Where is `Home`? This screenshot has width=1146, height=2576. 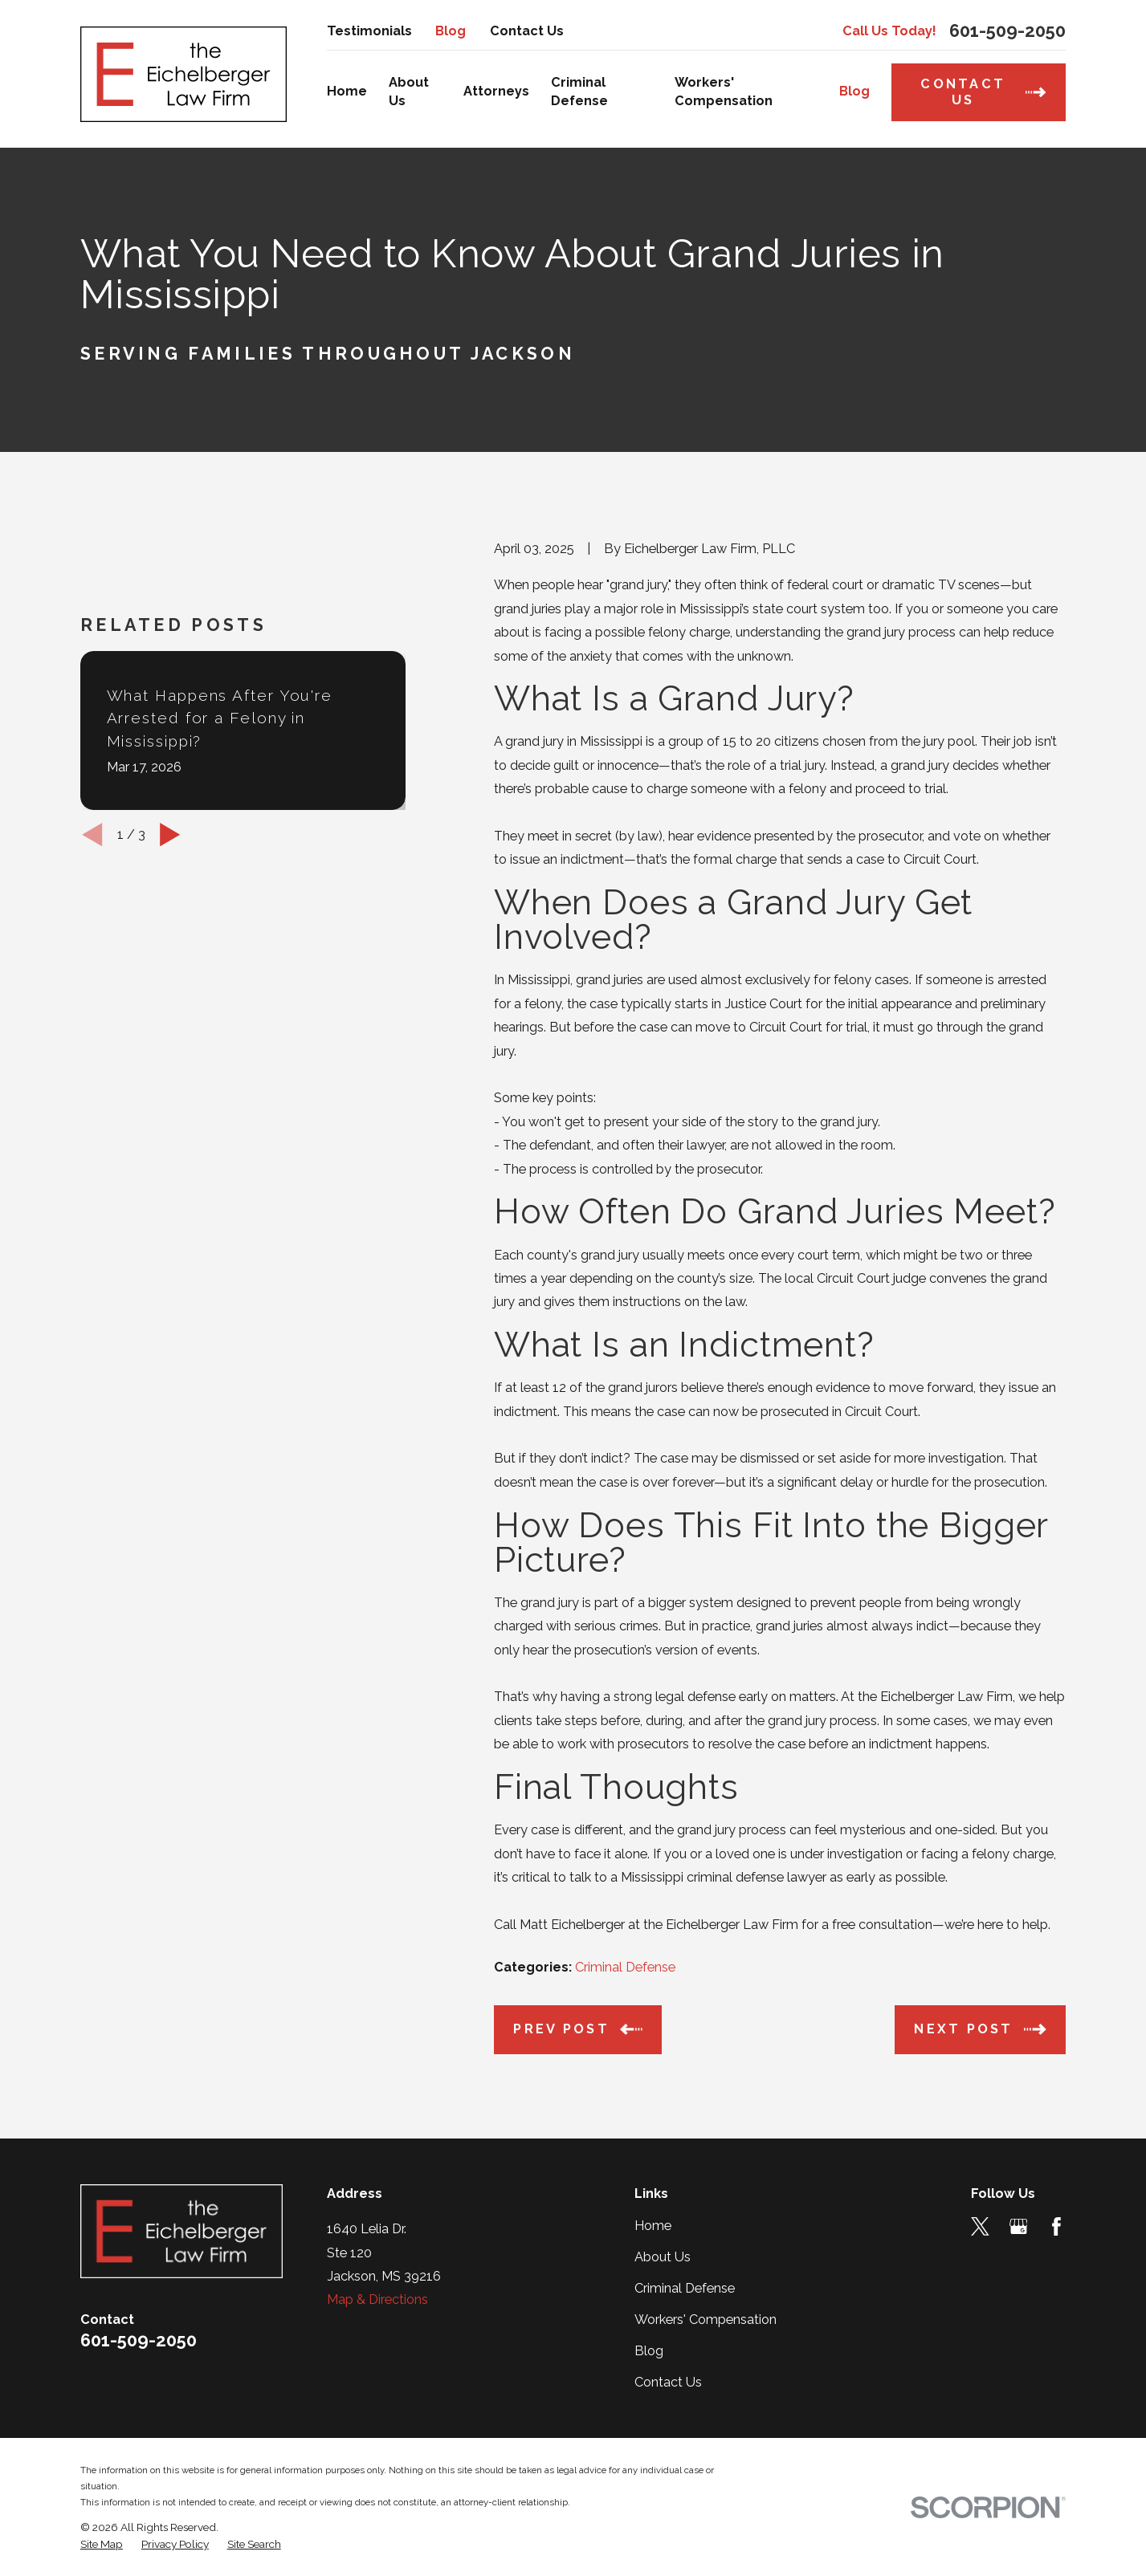 Home is located at coordinates (652, 2225).